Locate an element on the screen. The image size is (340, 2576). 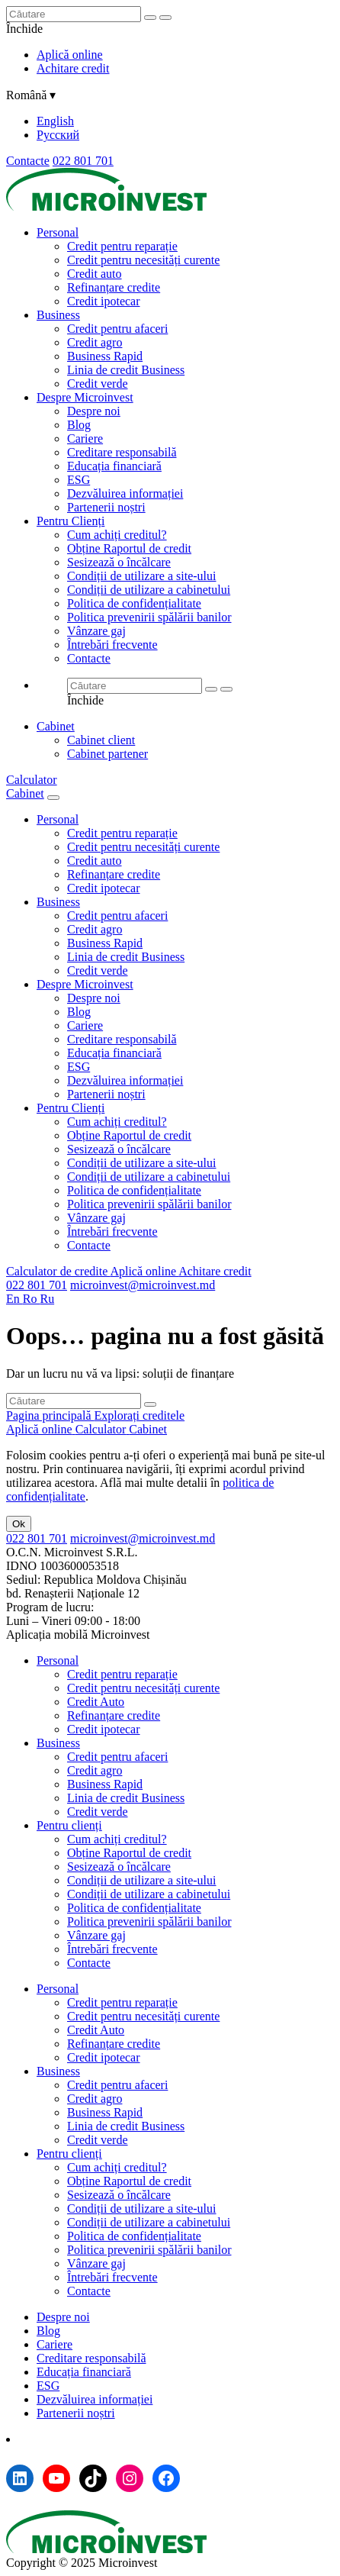
Politica prevenirii spălării banilor is located at coordinates (149, 617).